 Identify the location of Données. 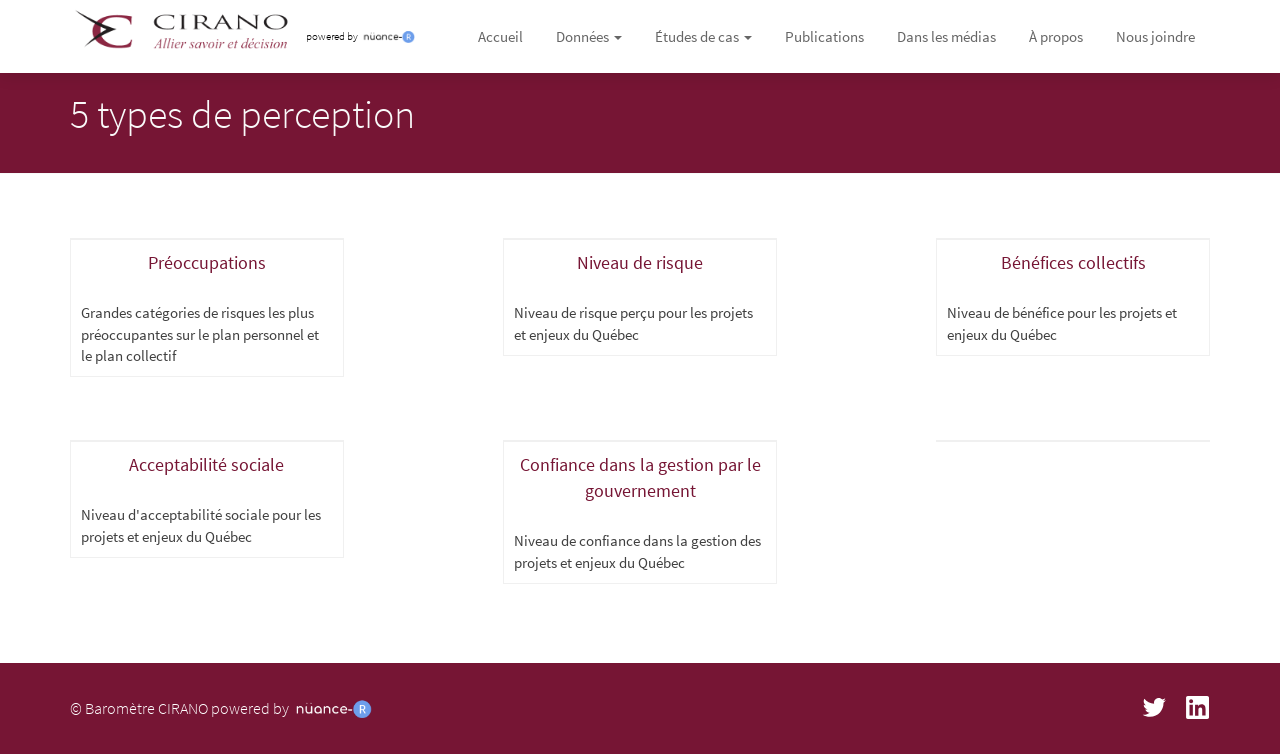
(589, 36).